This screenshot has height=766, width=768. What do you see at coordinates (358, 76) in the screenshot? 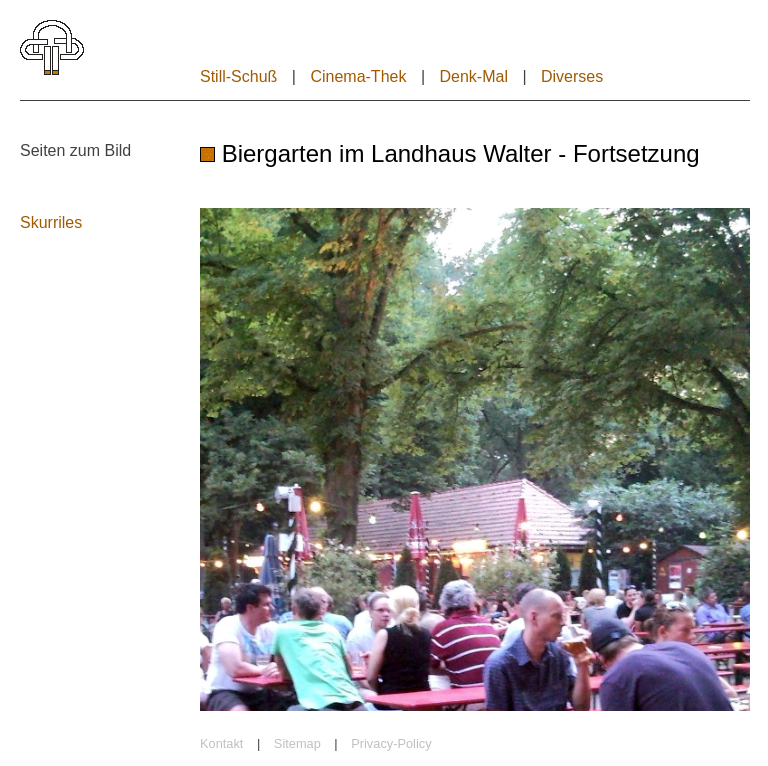
I see `Cinema-Thek` at bounding box center [358, 76].